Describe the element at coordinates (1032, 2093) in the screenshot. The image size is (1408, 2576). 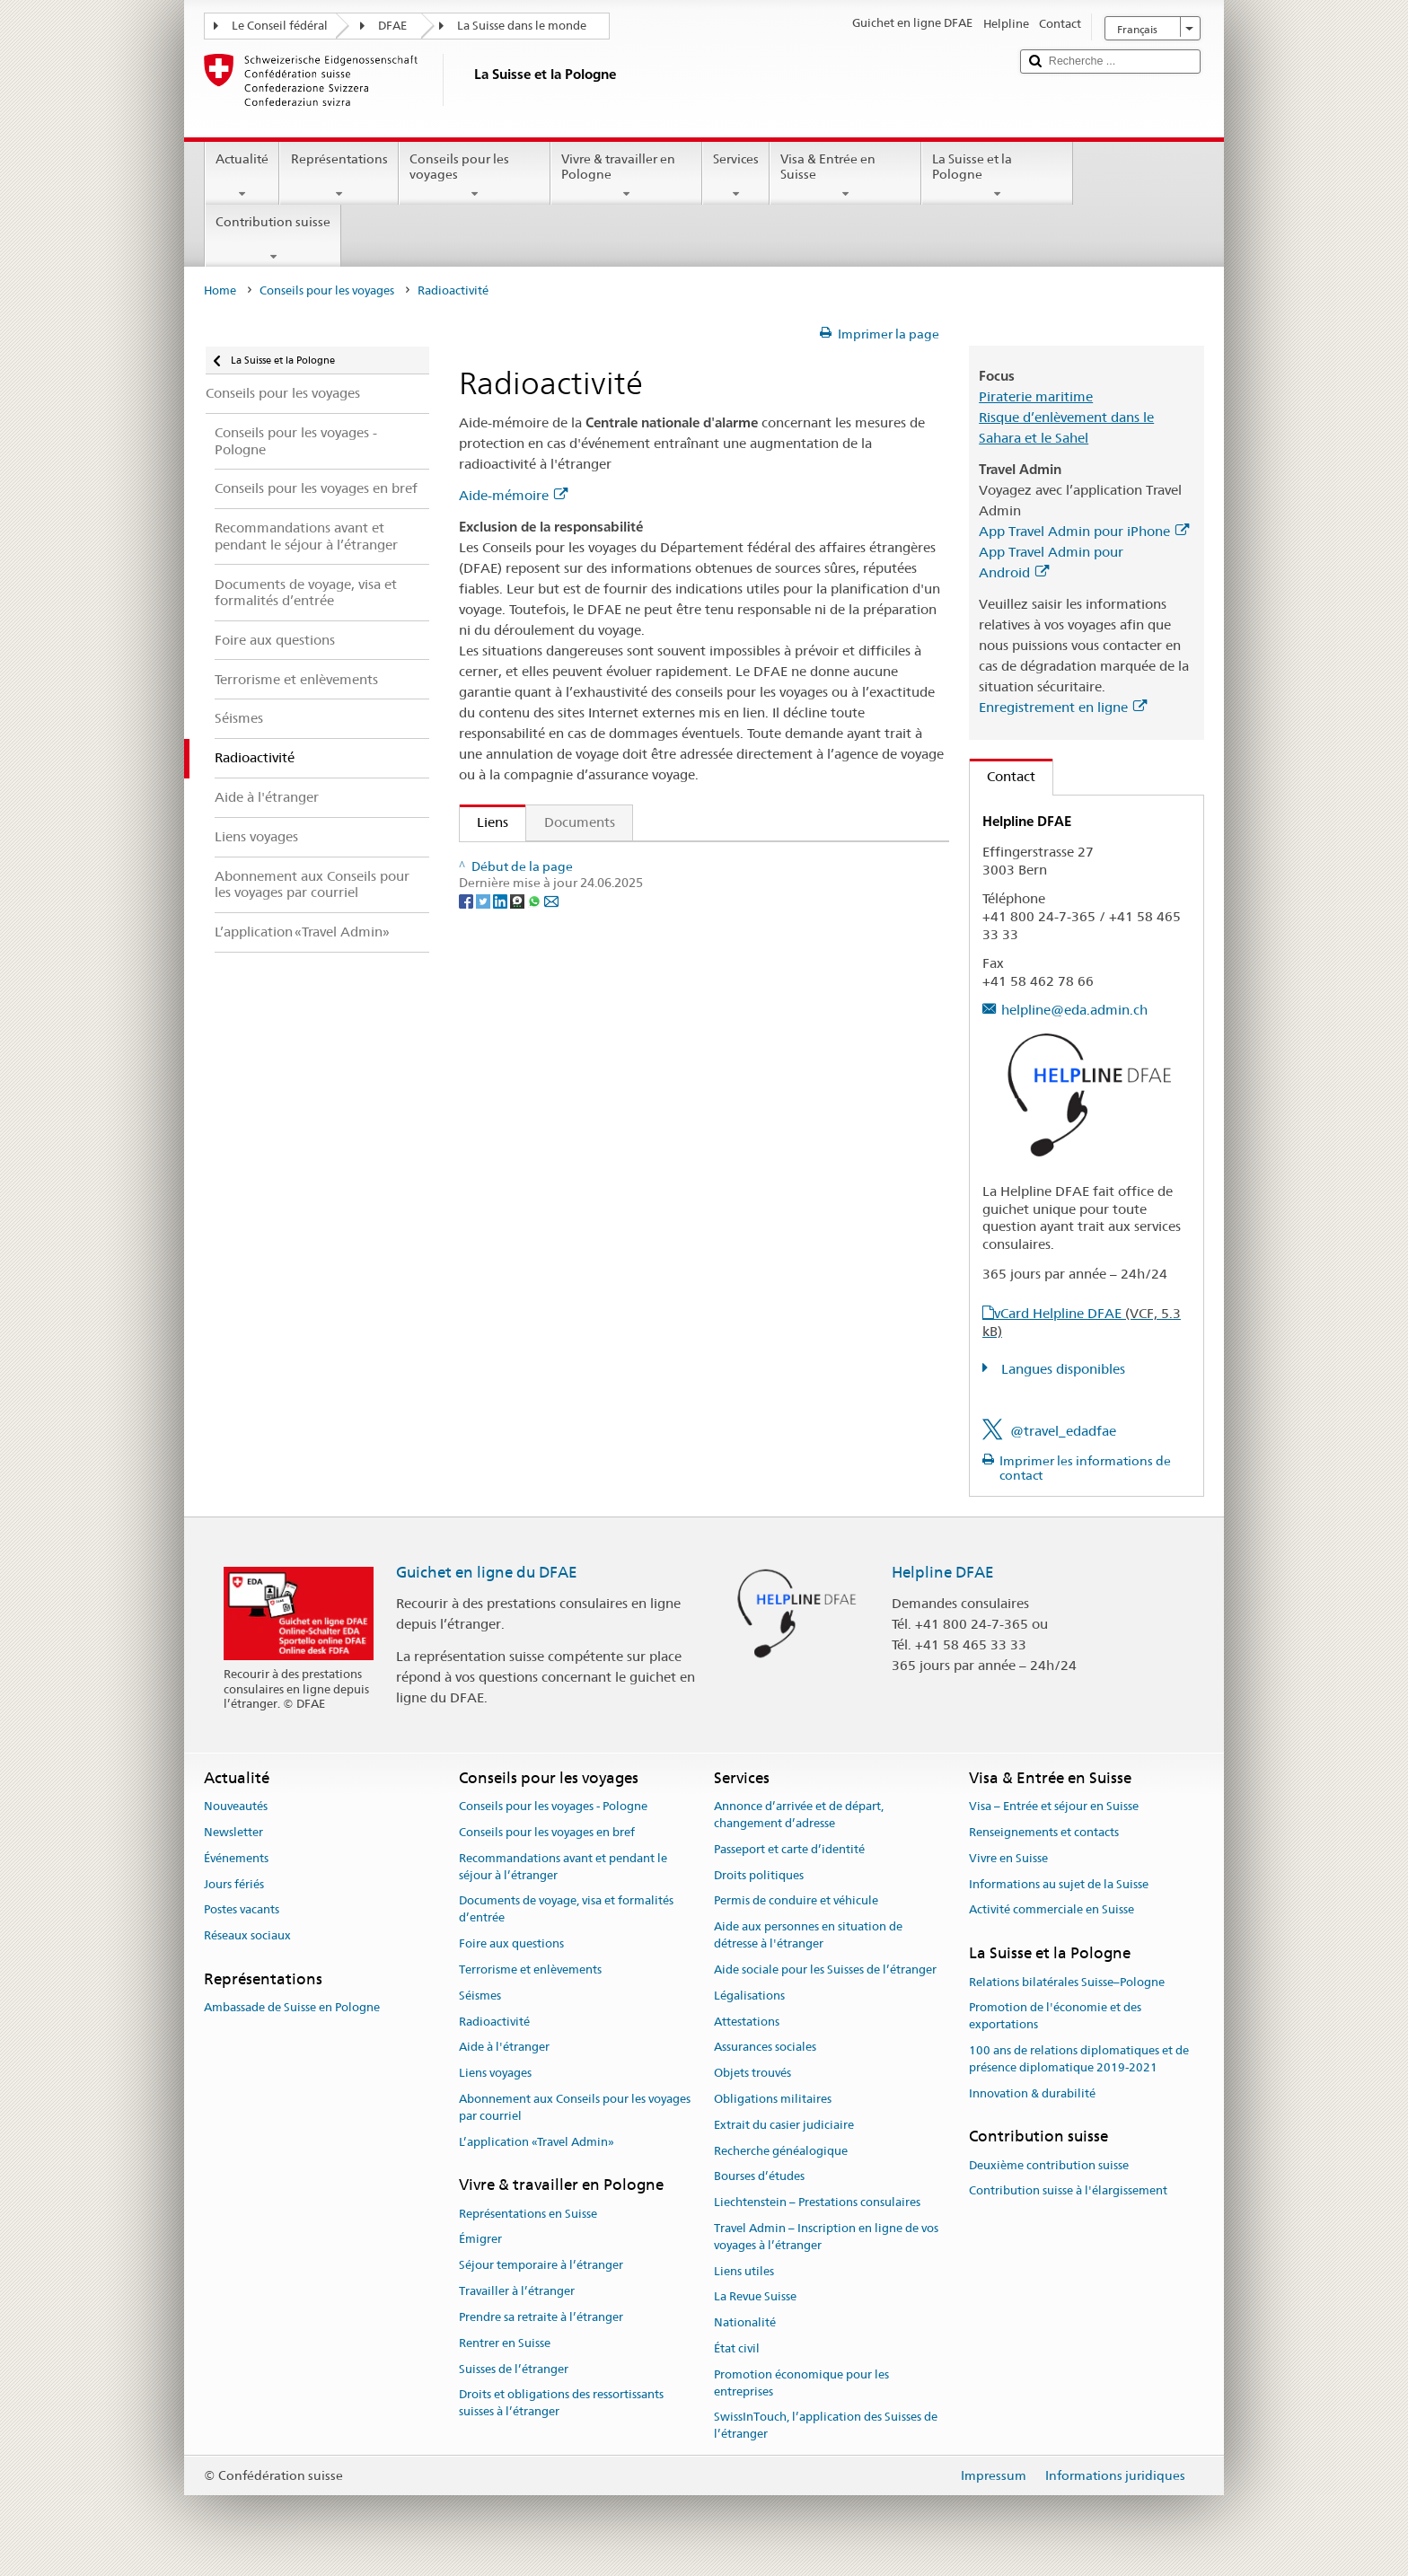
I see `Innovation & durabilité` at that location.